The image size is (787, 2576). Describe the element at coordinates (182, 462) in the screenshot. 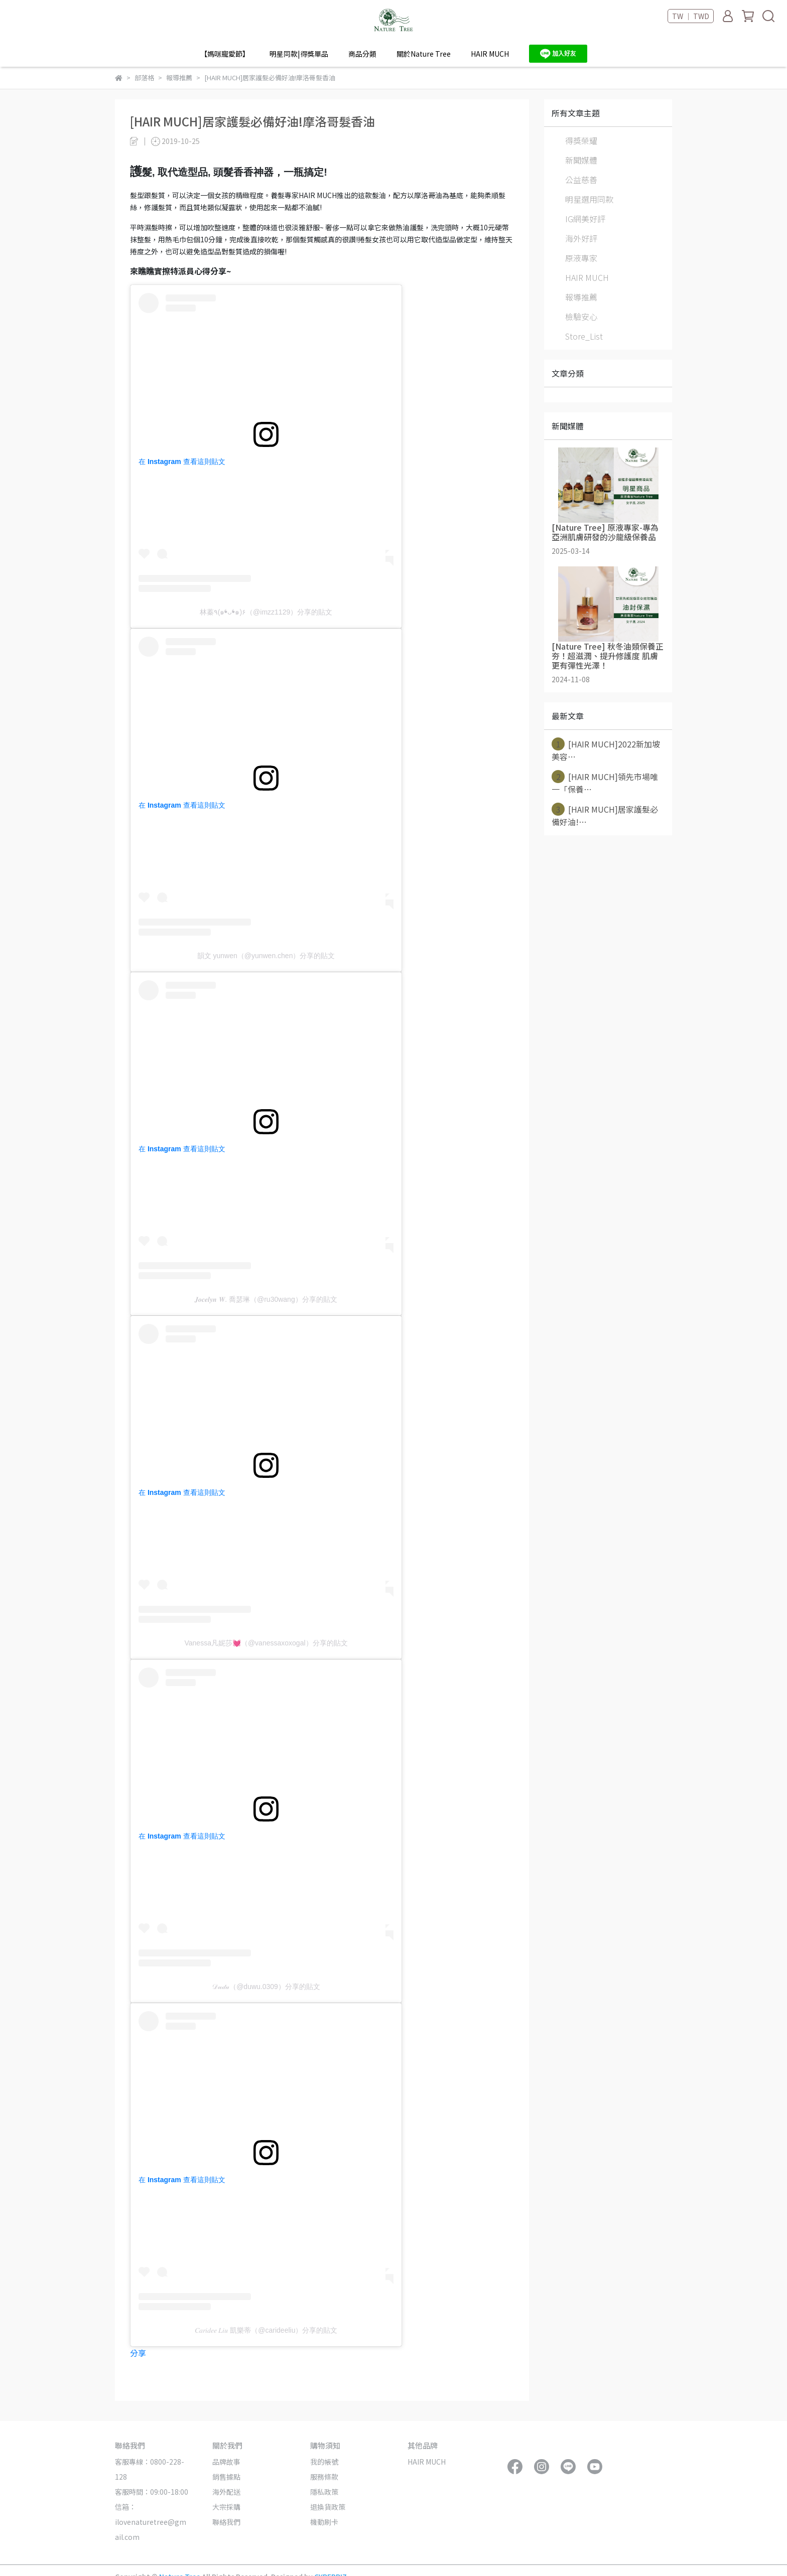

I see `在 Instagram 查看這則貼文` at that location.